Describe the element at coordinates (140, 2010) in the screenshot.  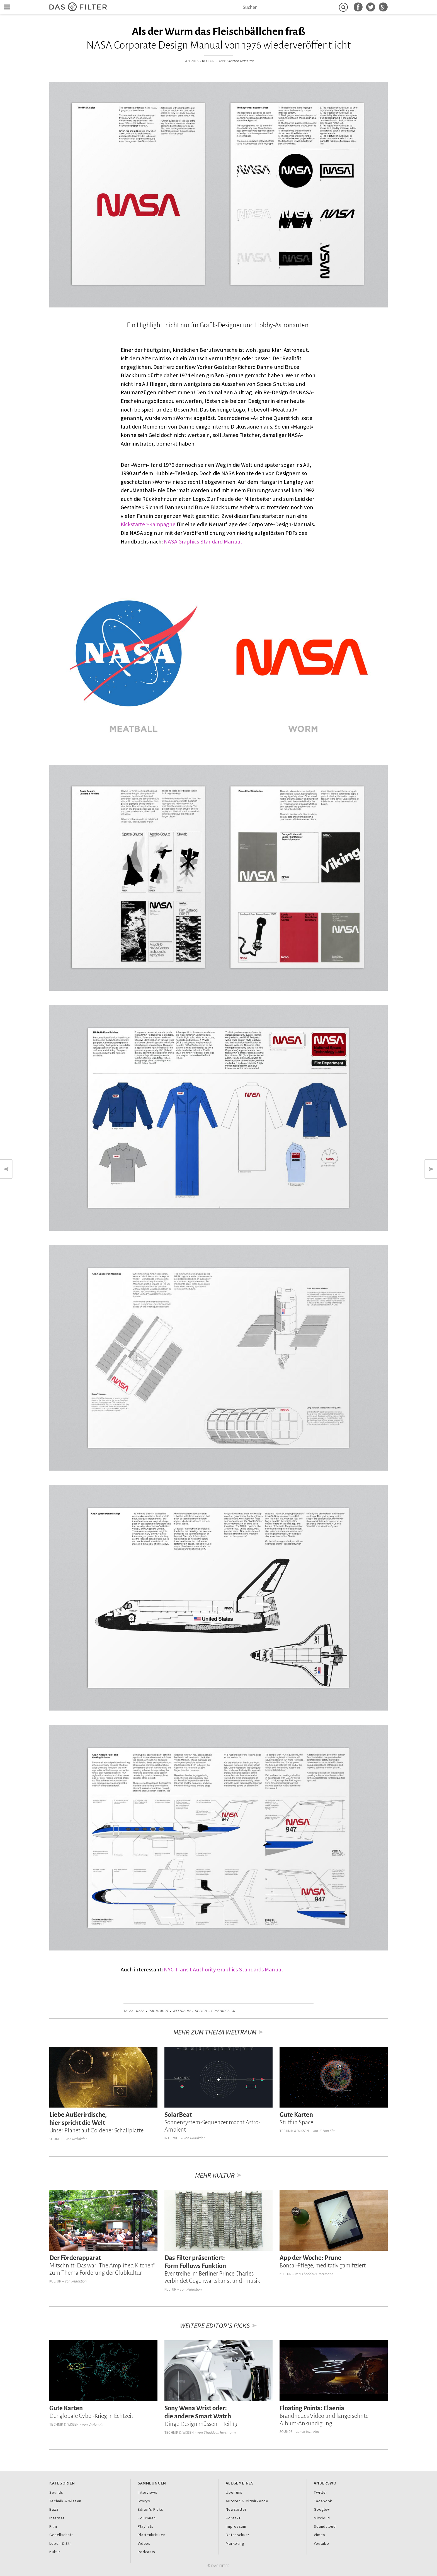
I see `NASA` at that location.